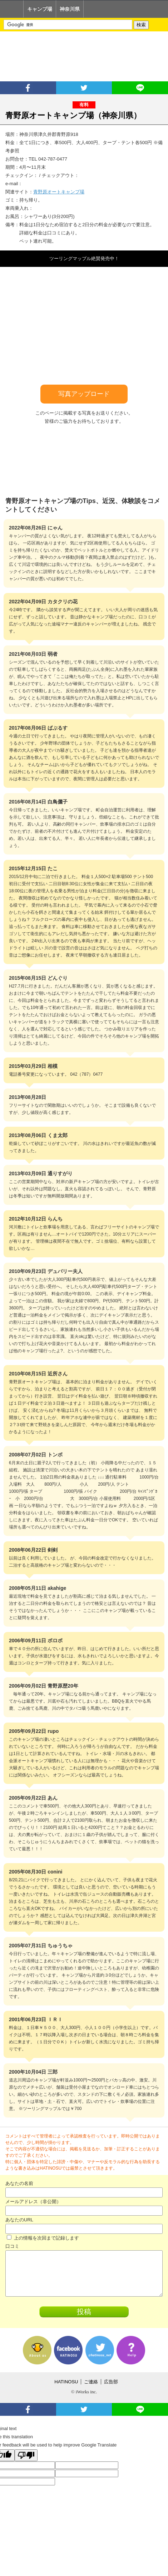 This screenshot has width=168, height=2576. What do you see at coordinates (12, 2246) in the screenshot?
I see `口コミ` at bounding box center [12, 2246].